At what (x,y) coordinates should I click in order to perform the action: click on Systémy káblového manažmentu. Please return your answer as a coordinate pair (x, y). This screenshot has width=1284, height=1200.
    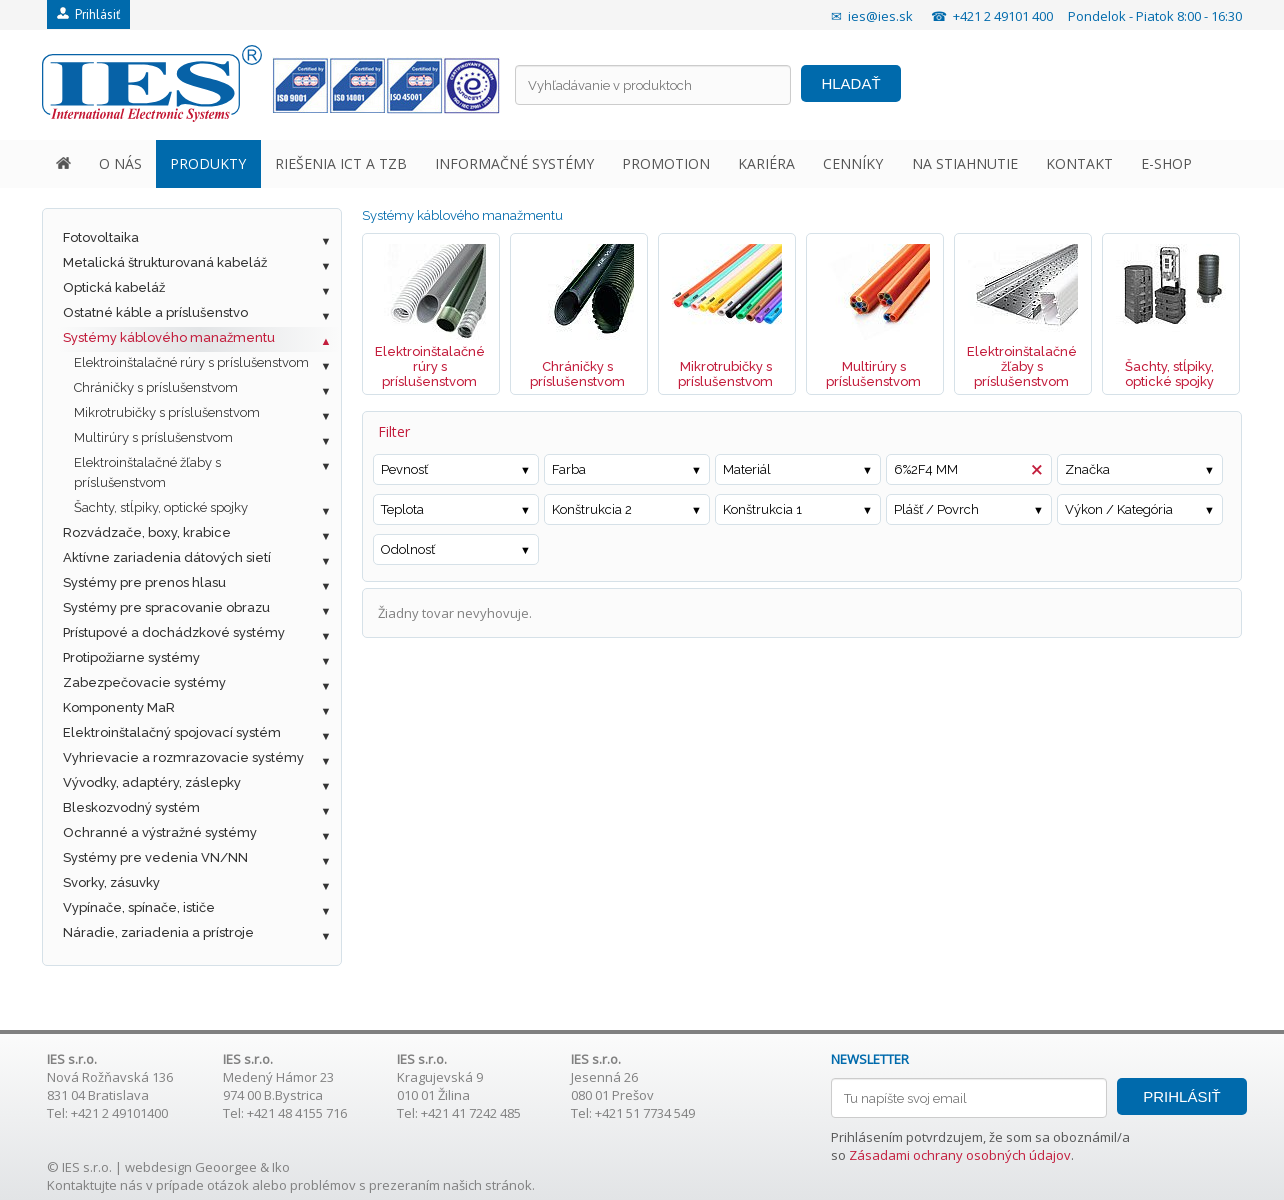
    Looking at the image, I should click on (169, 337).